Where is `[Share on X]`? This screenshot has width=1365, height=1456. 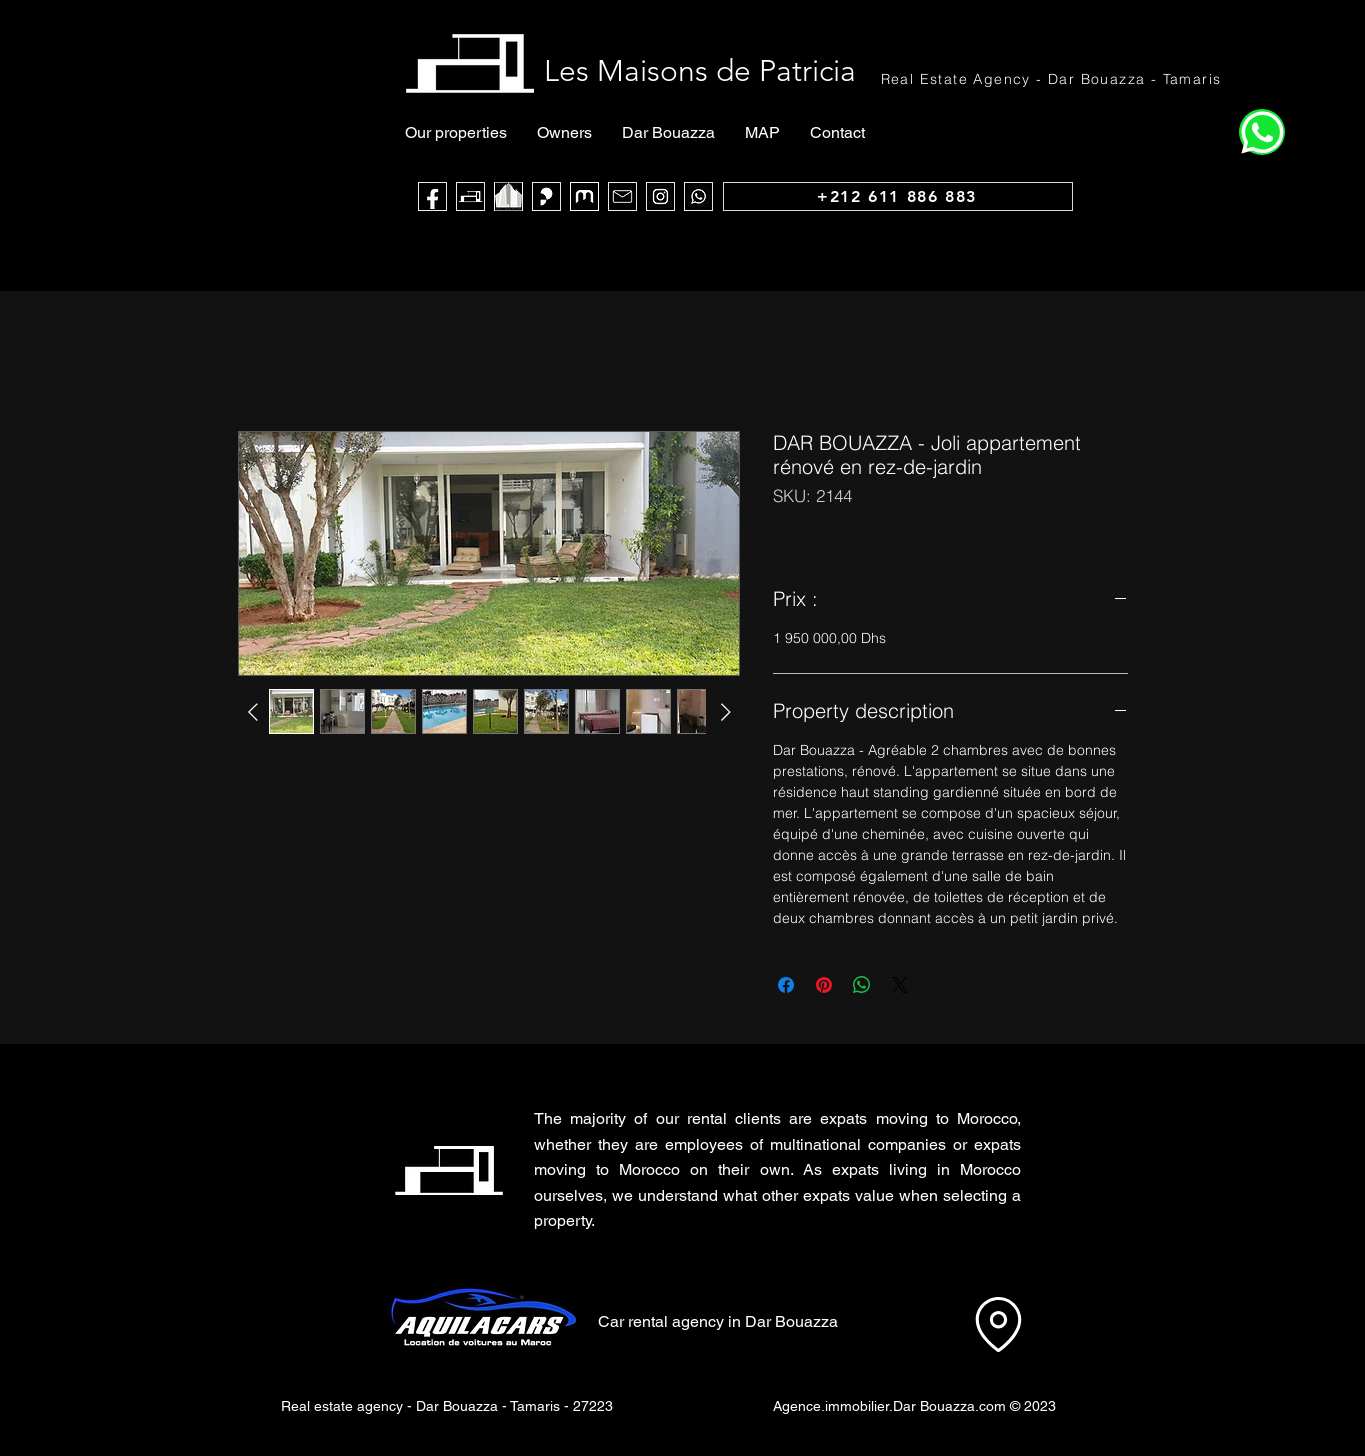
[Share on X] is located at coordinates (900, 985).